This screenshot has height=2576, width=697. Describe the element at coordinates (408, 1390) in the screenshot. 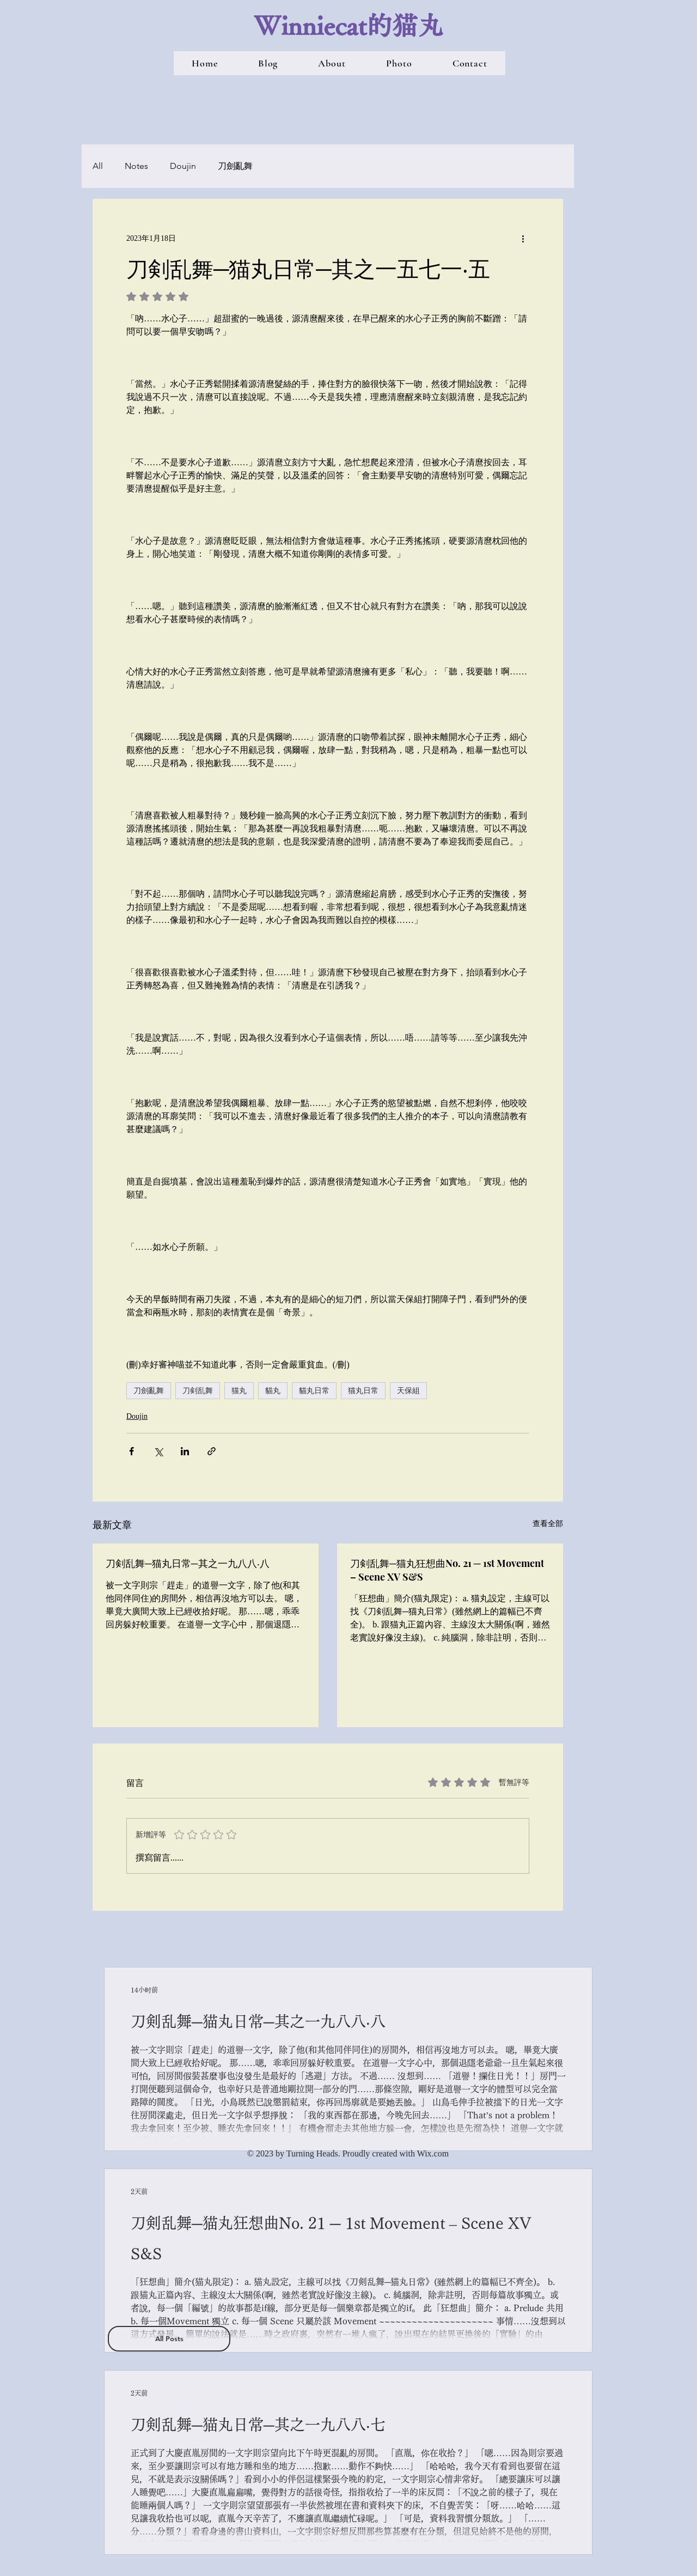

I see `天保組` at that location.